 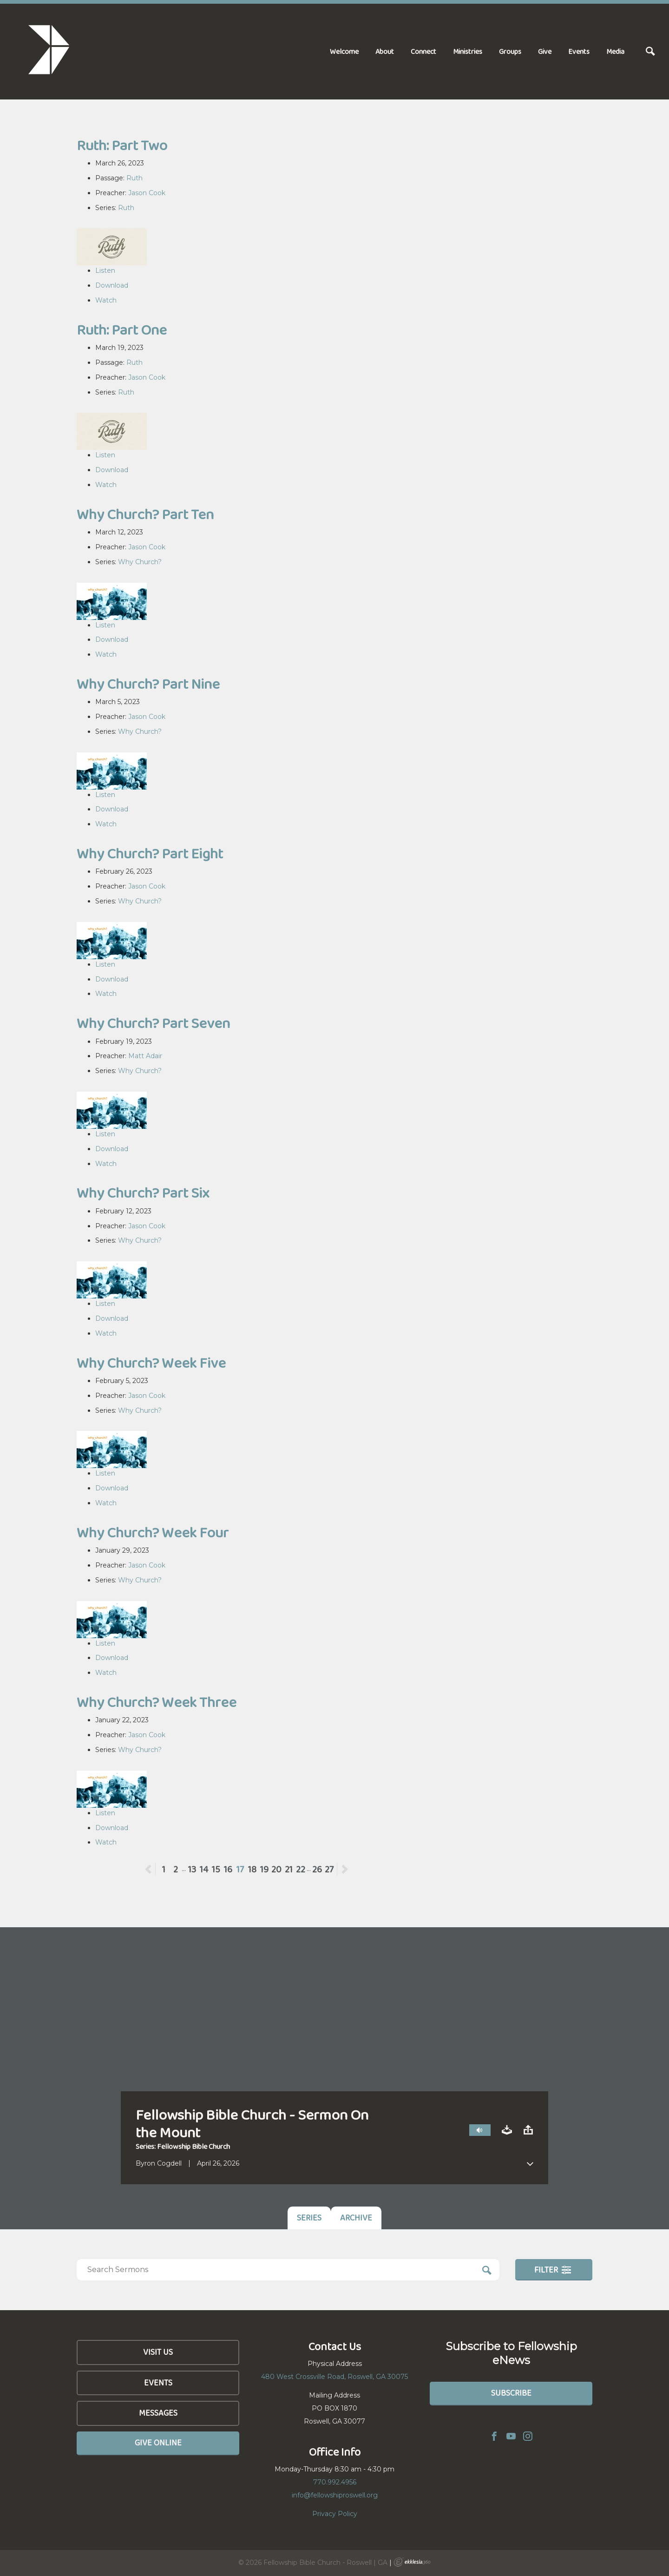 I want to click on Series, so click(x=309, y=2218).